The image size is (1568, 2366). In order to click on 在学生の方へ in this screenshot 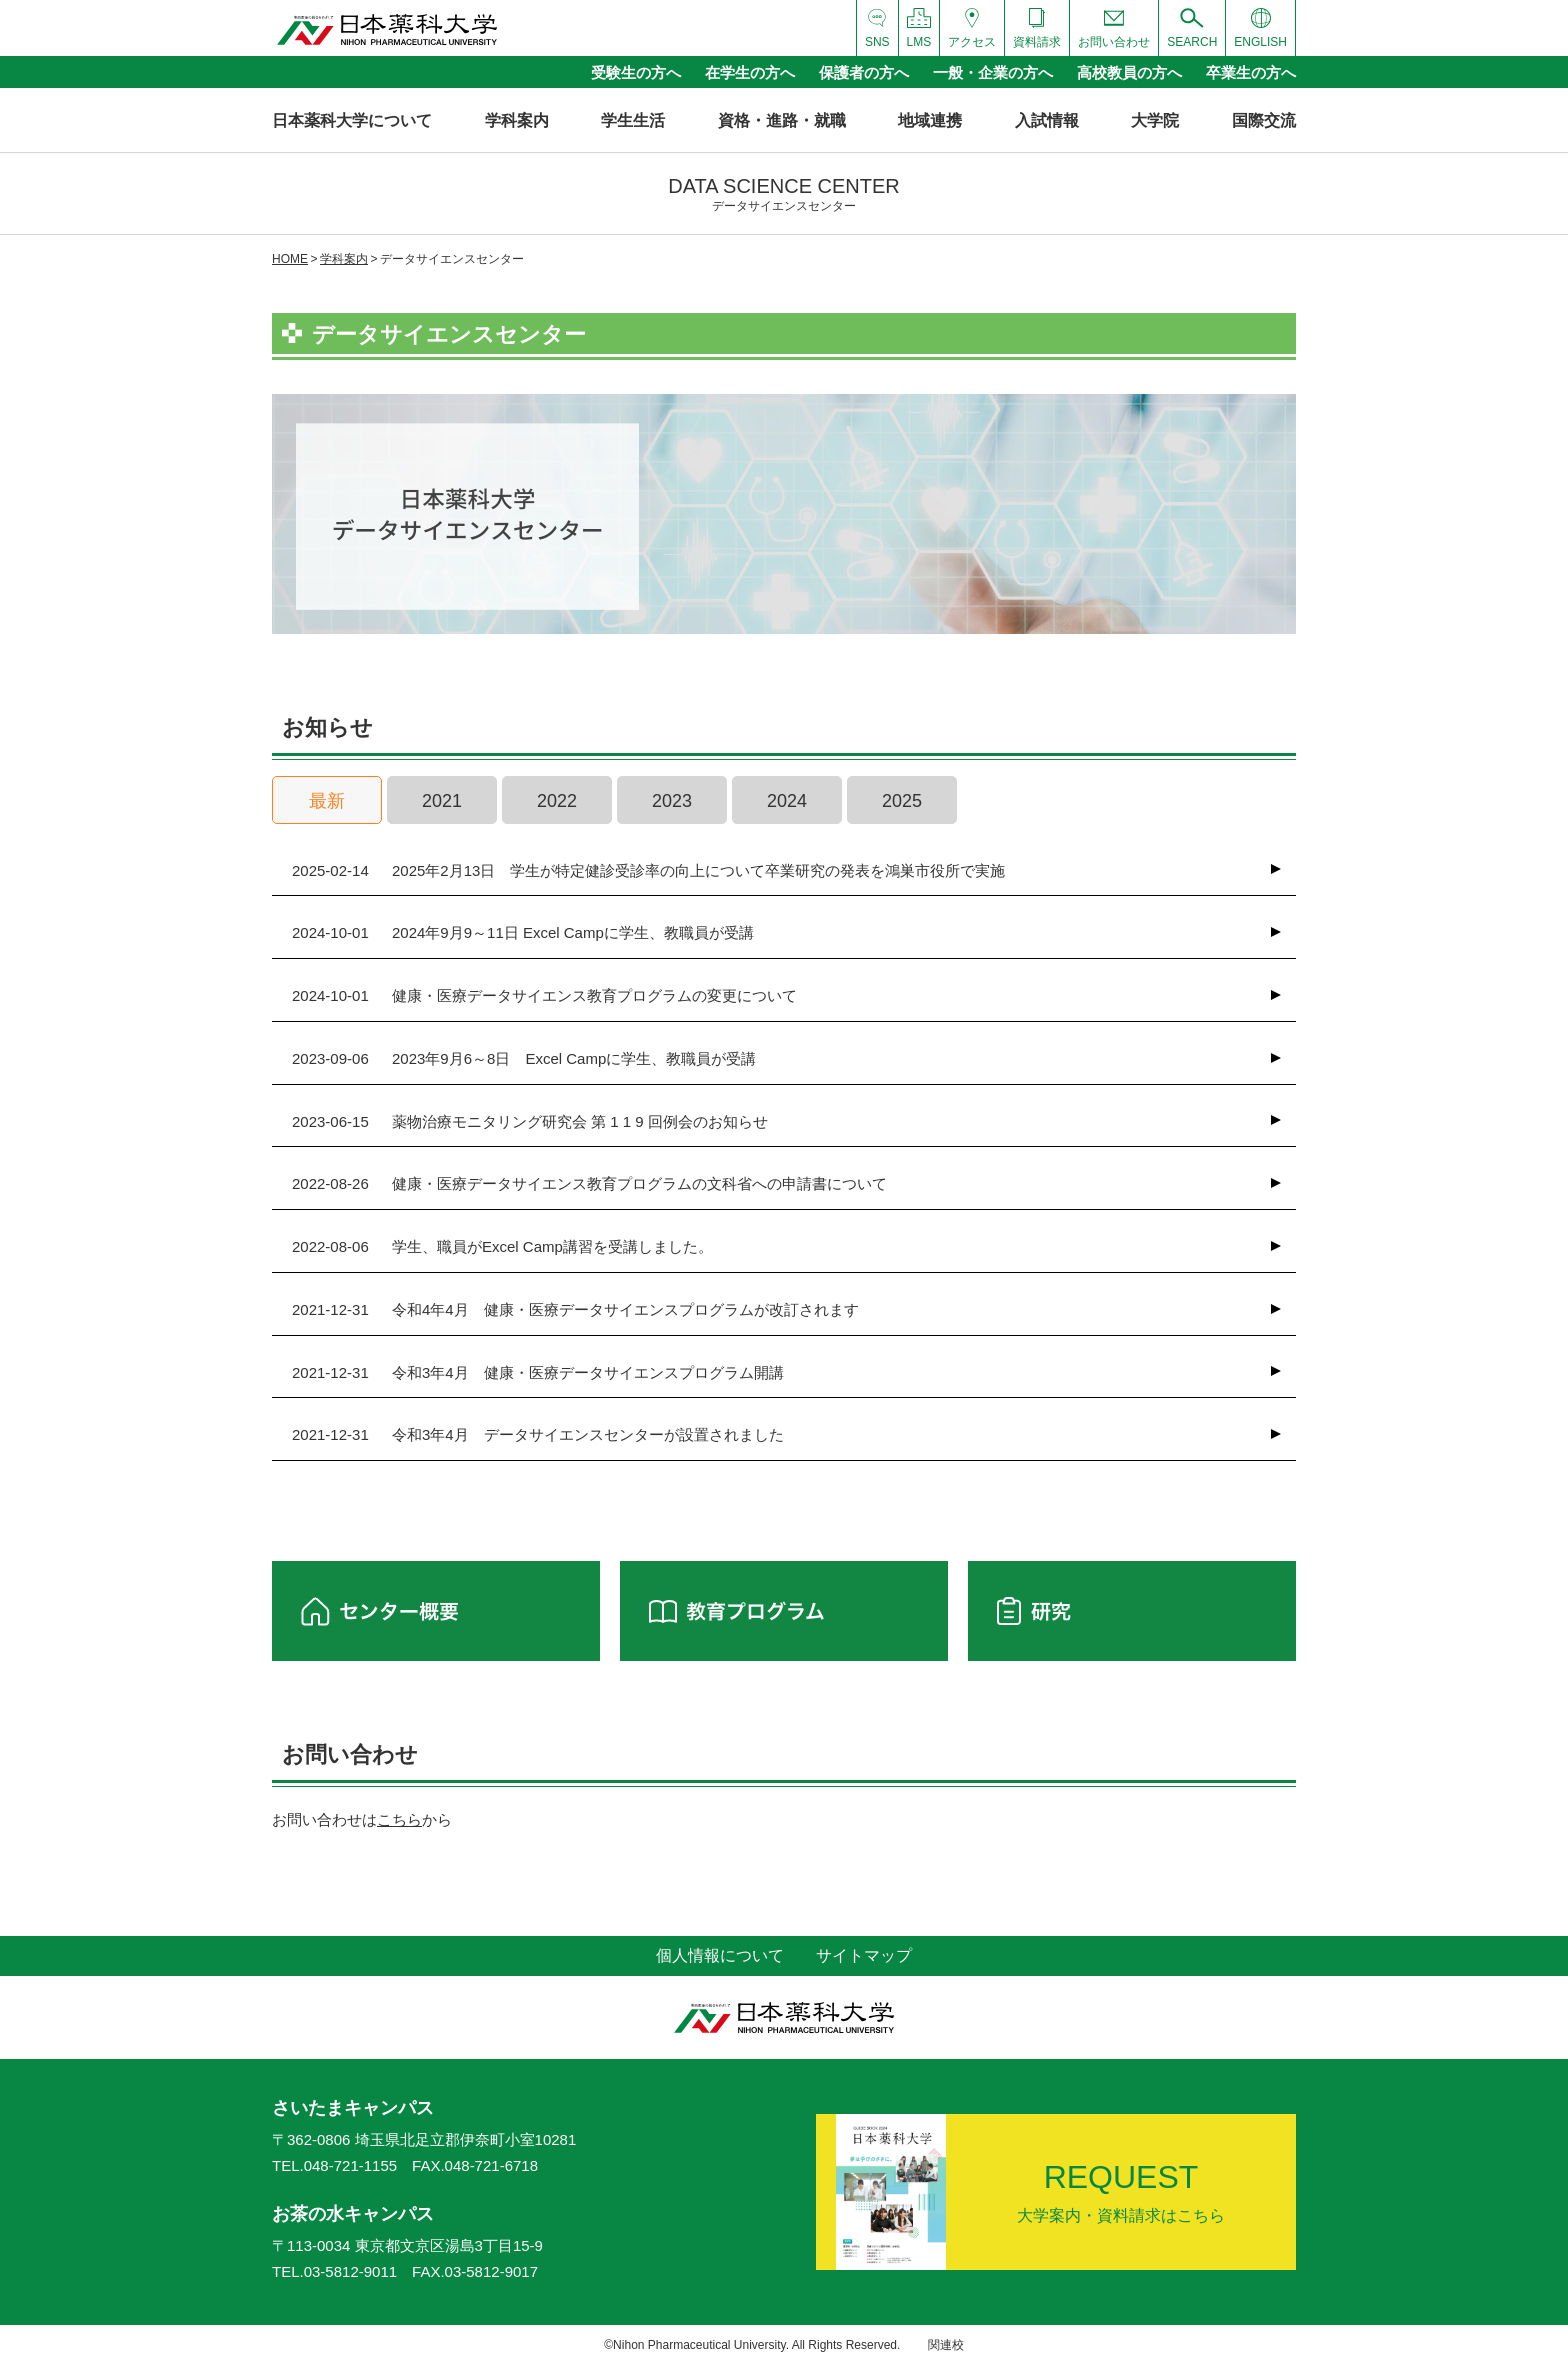, I will do `click(750, 72)`.